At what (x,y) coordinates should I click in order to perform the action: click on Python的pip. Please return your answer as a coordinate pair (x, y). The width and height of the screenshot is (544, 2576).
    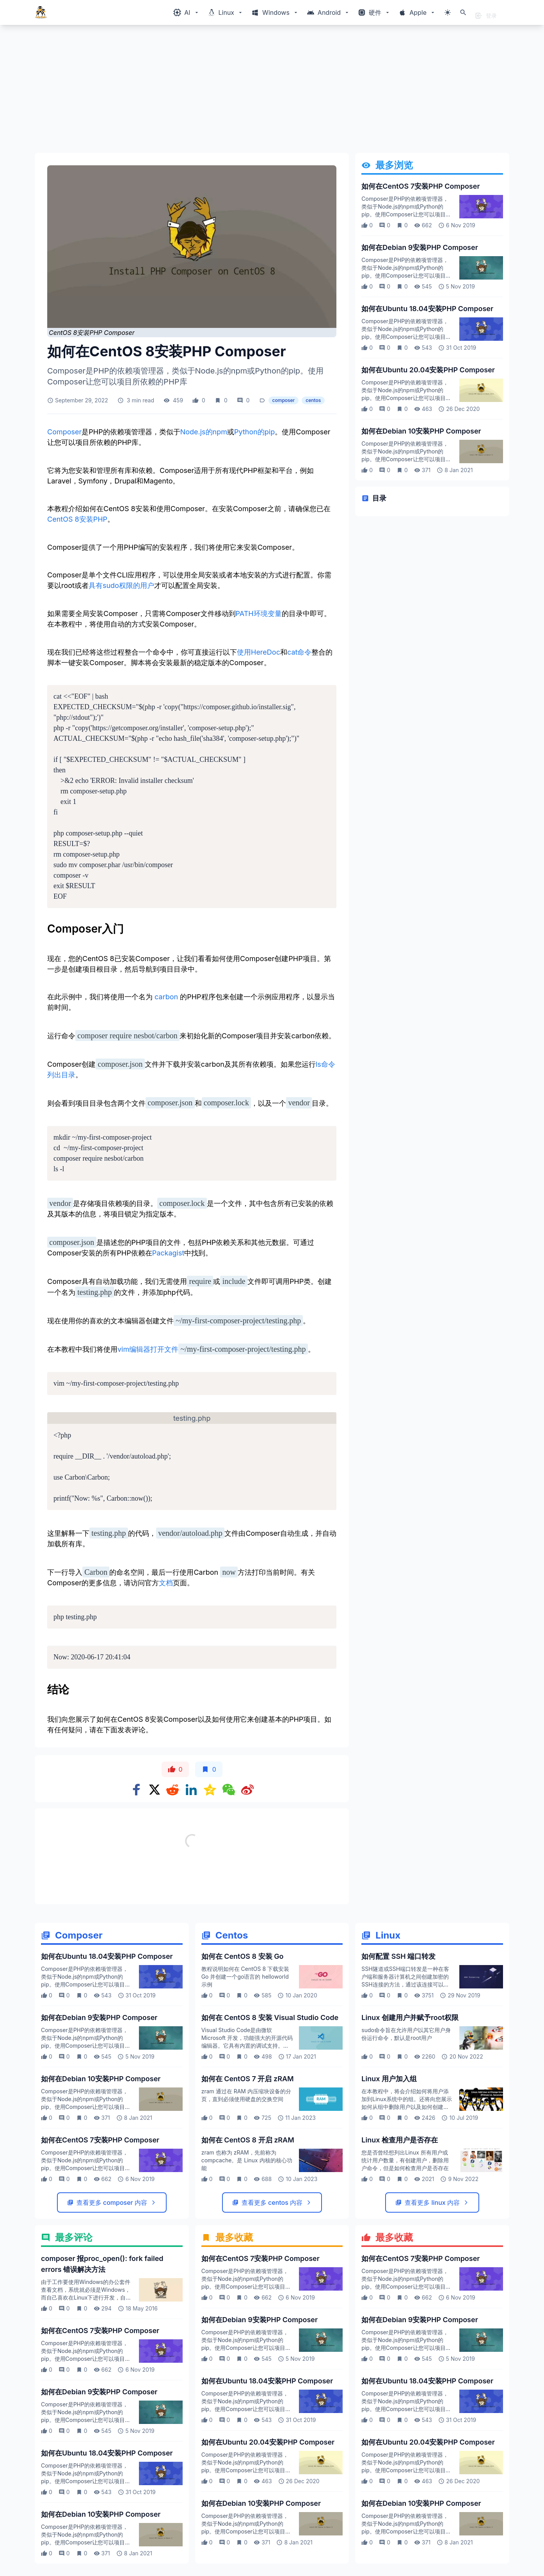
    Looking at the image, I should click on (254, 432).